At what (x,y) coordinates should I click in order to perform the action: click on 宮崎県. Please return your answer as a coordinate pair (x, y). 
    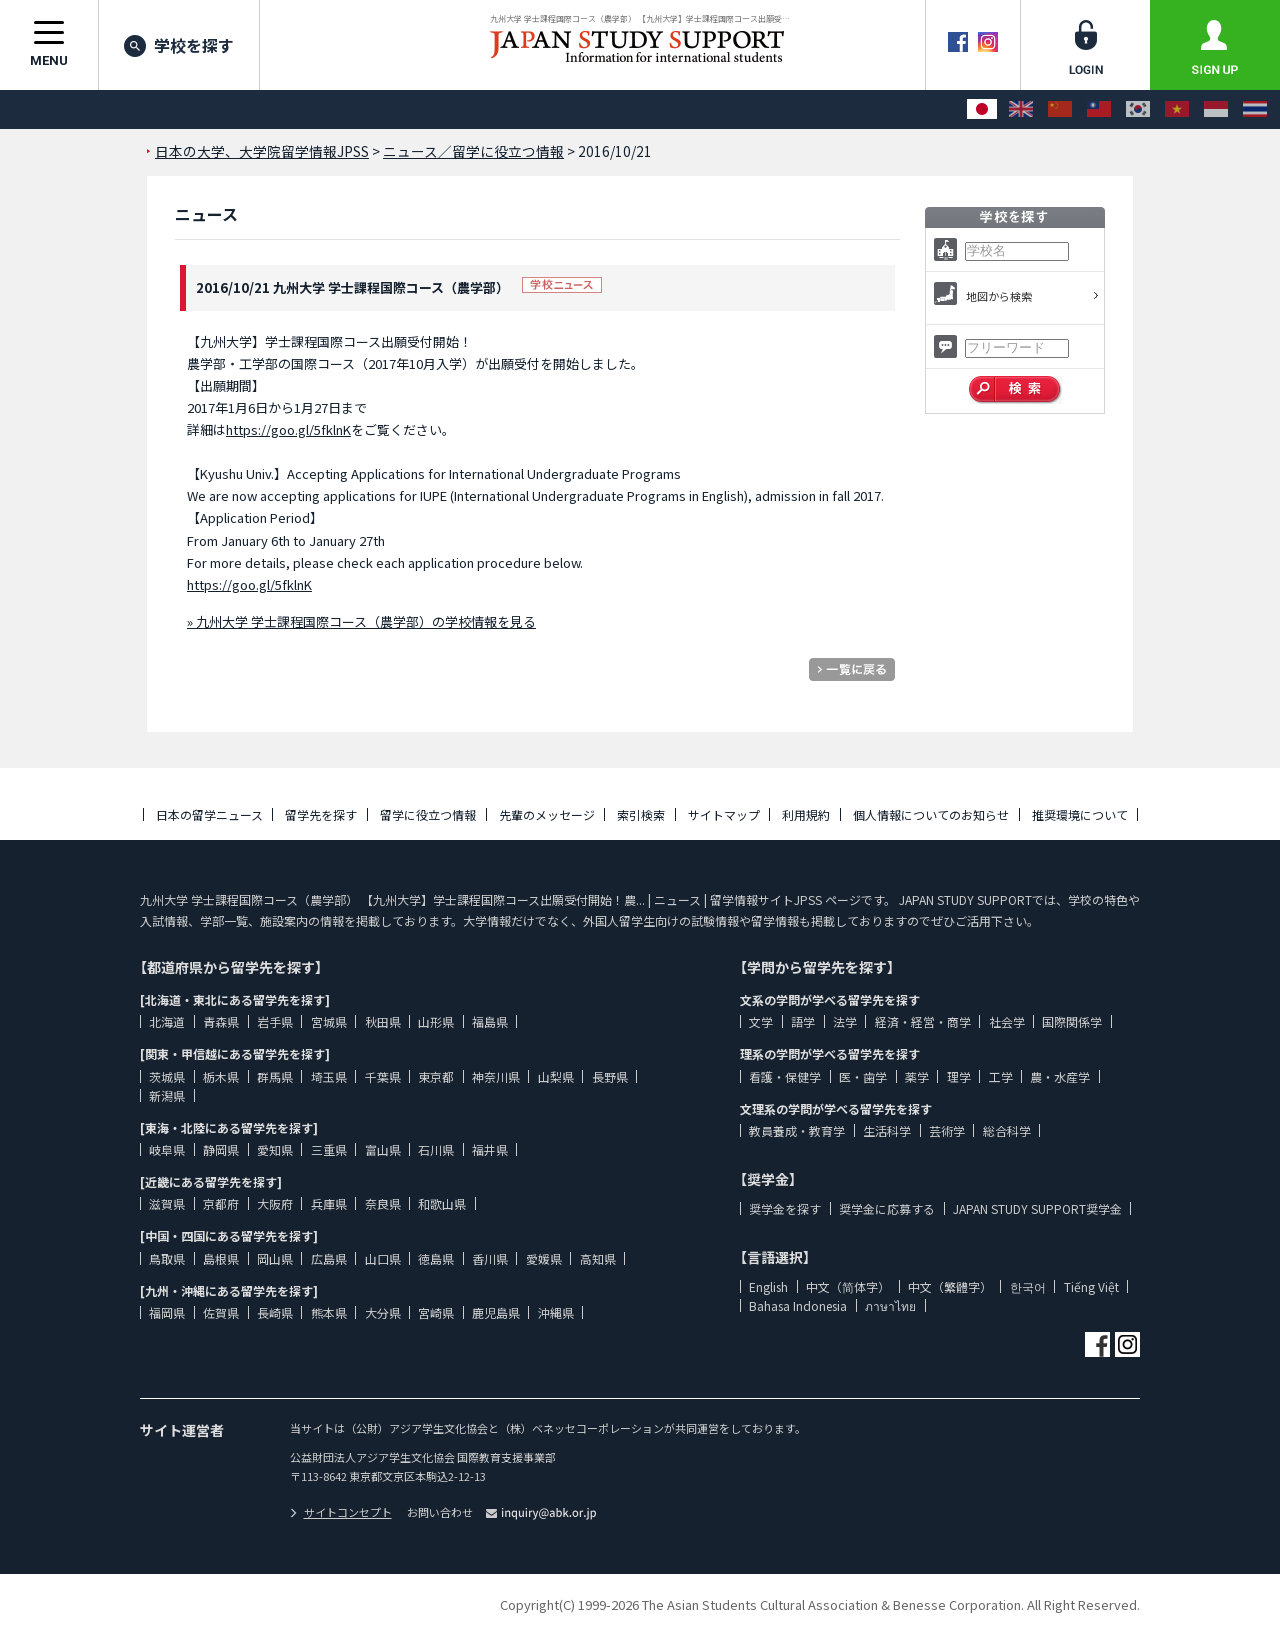
    Looking at the image, I should click on (436, 1312).